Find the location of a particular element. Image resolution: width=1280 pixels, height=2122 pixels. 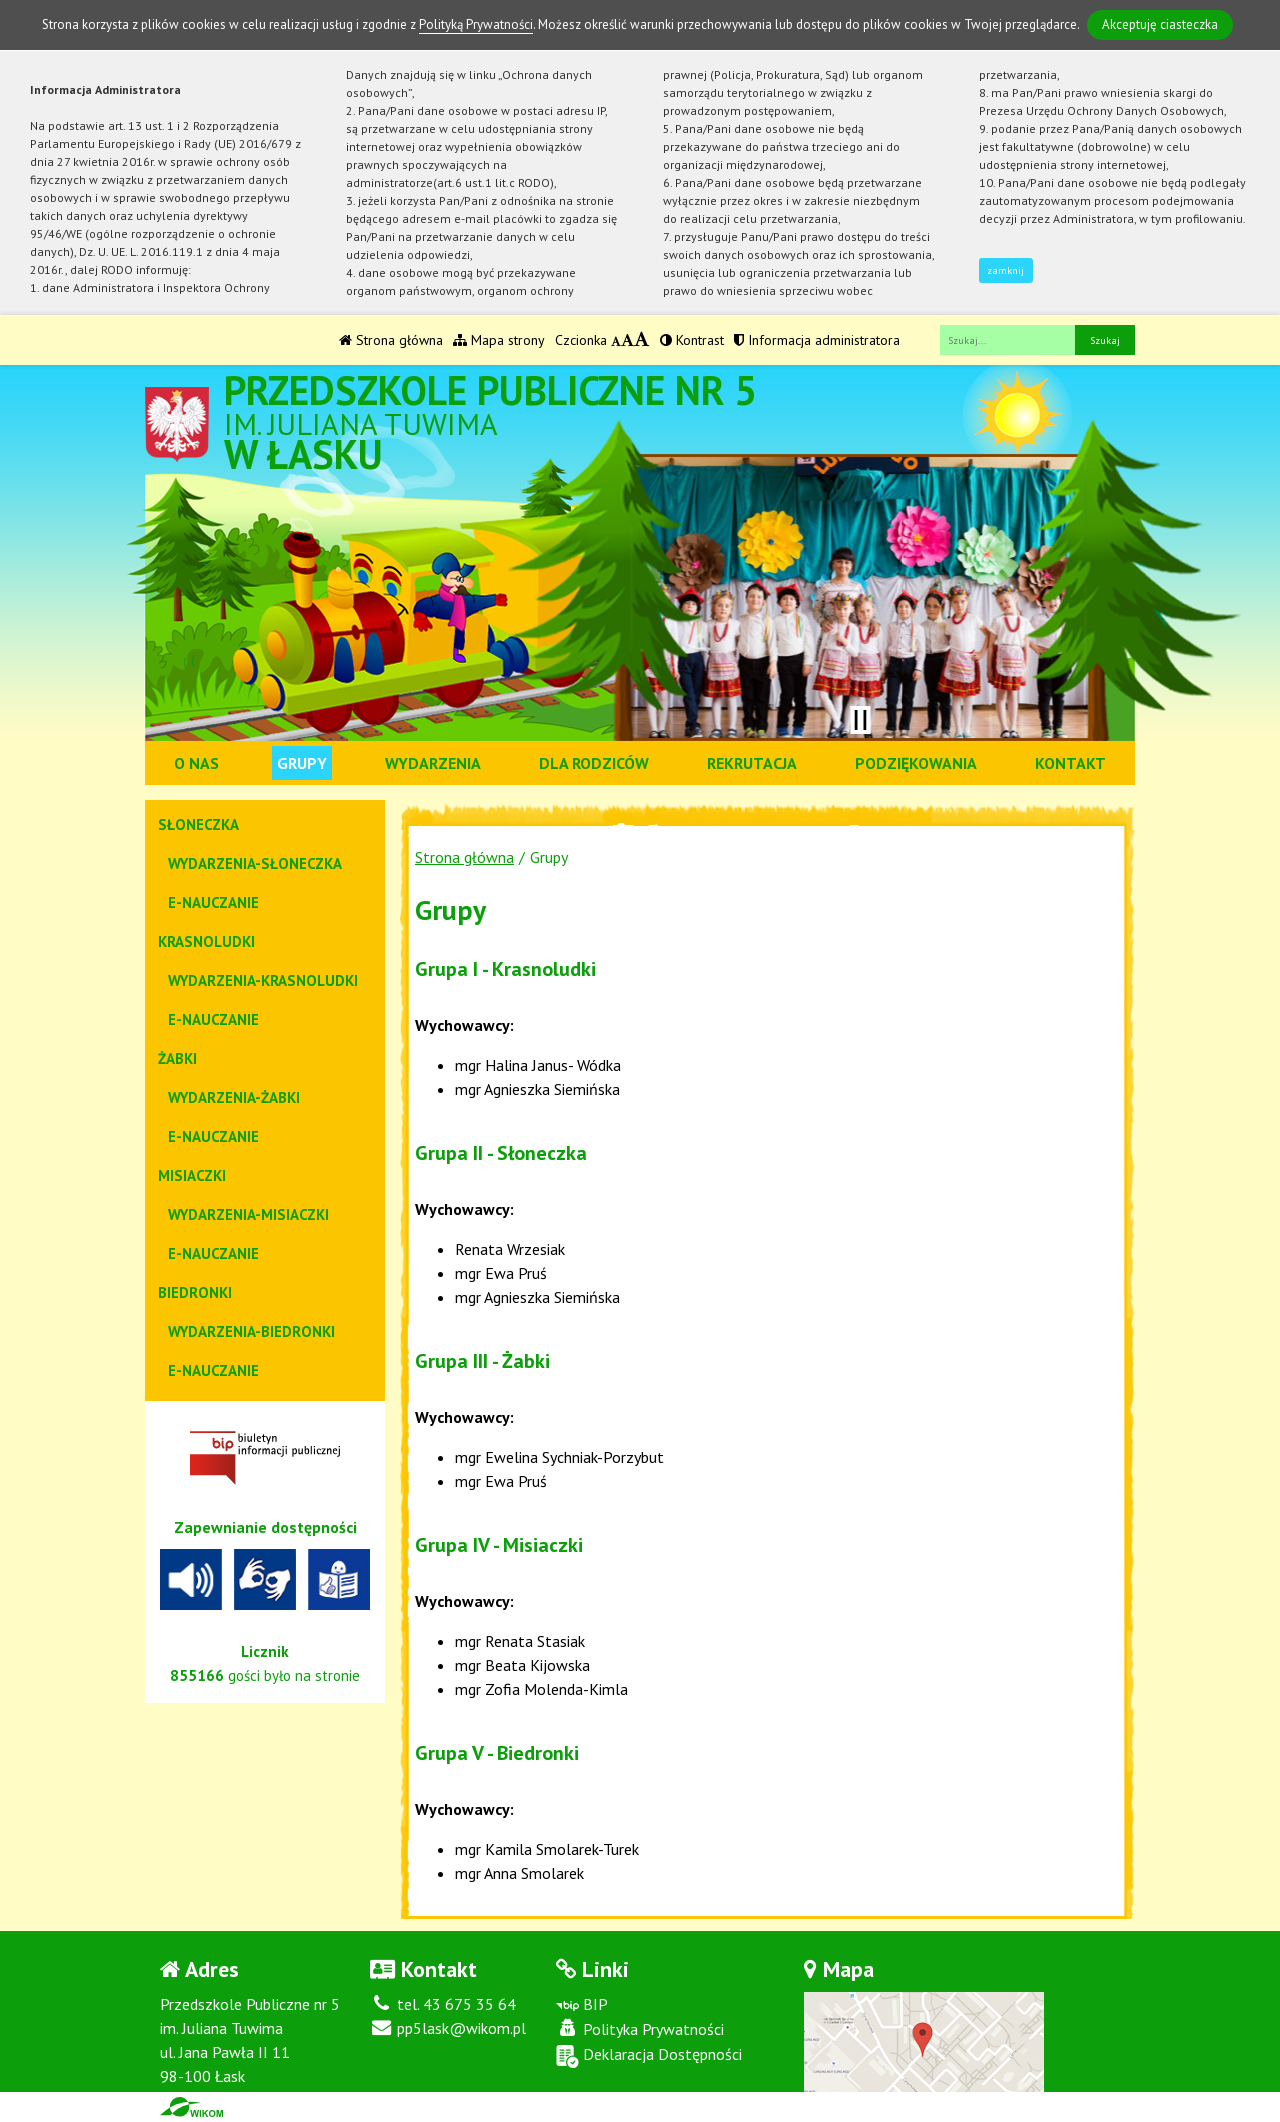

Dla rodziców is located at coordinates (594, 763).